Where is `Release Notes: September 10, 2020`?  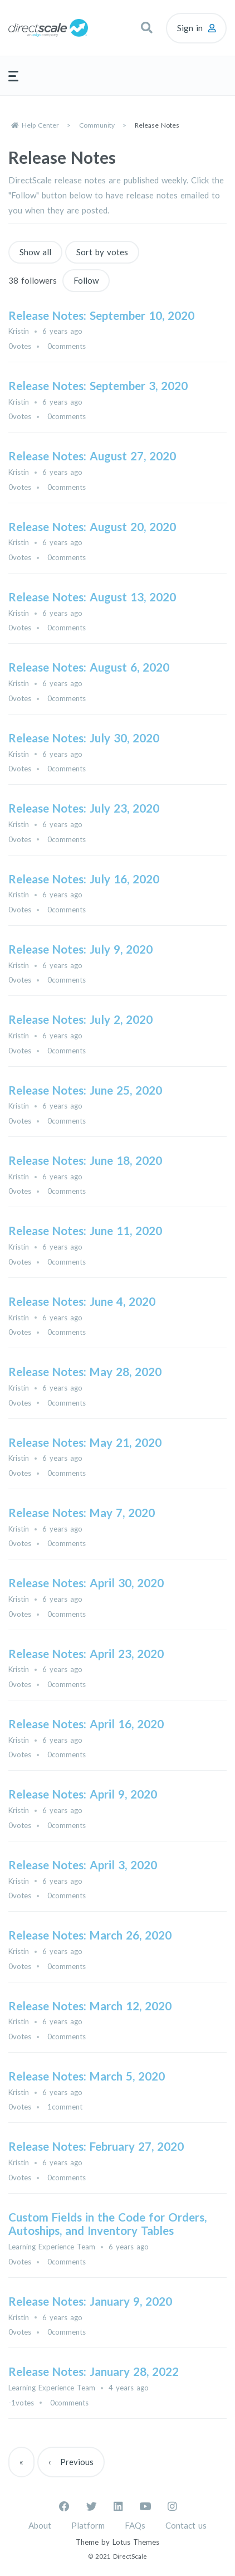 Release Notes: September 10, 2020 is located at coordinates (101, 315).